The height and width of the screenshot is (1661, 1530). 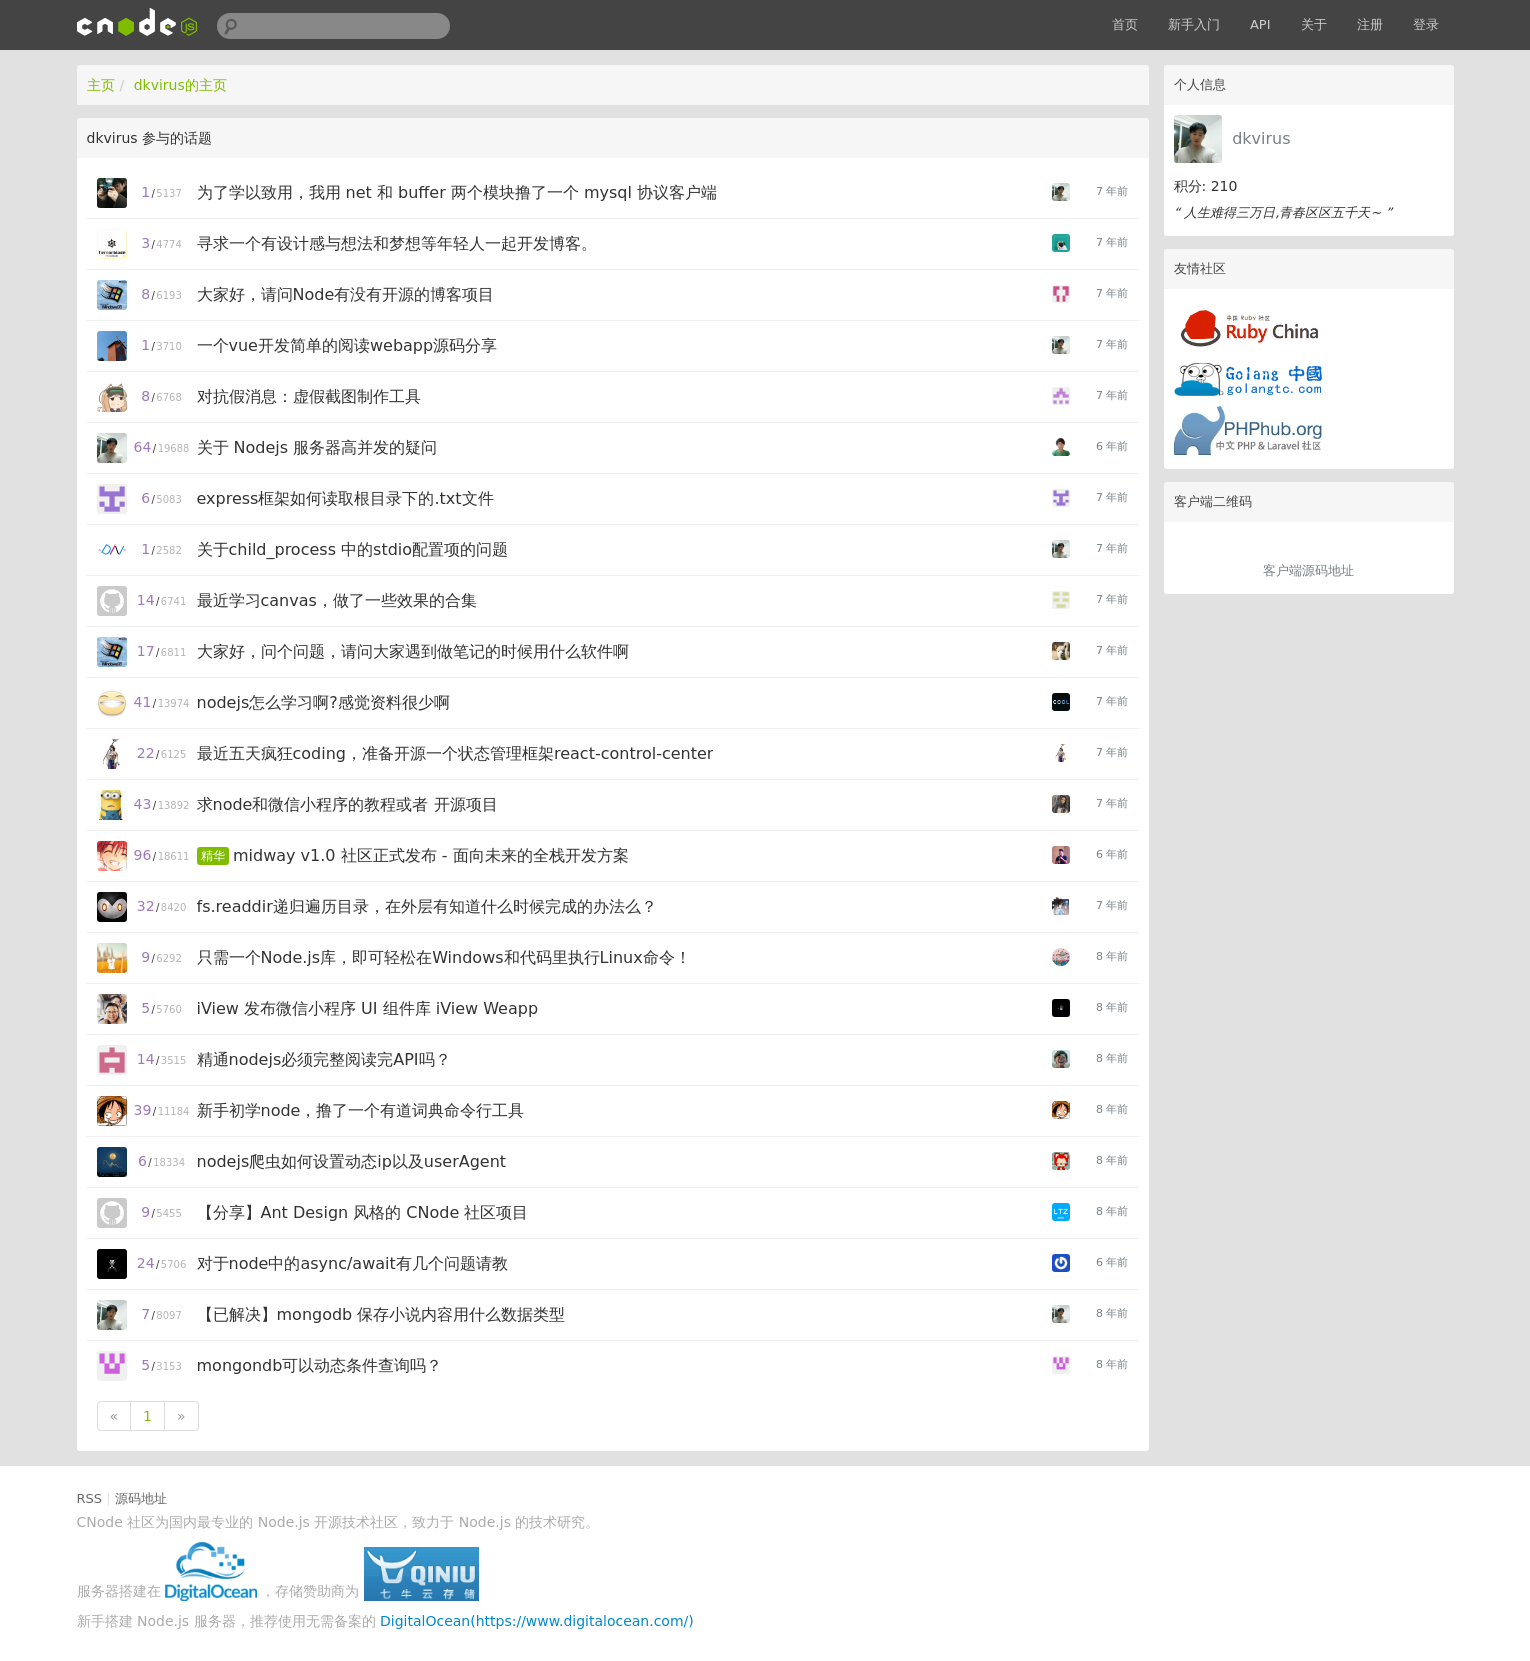 I want to click on 求node和微信小程序的教程或者 开源项目, so click(x=347, y=804).